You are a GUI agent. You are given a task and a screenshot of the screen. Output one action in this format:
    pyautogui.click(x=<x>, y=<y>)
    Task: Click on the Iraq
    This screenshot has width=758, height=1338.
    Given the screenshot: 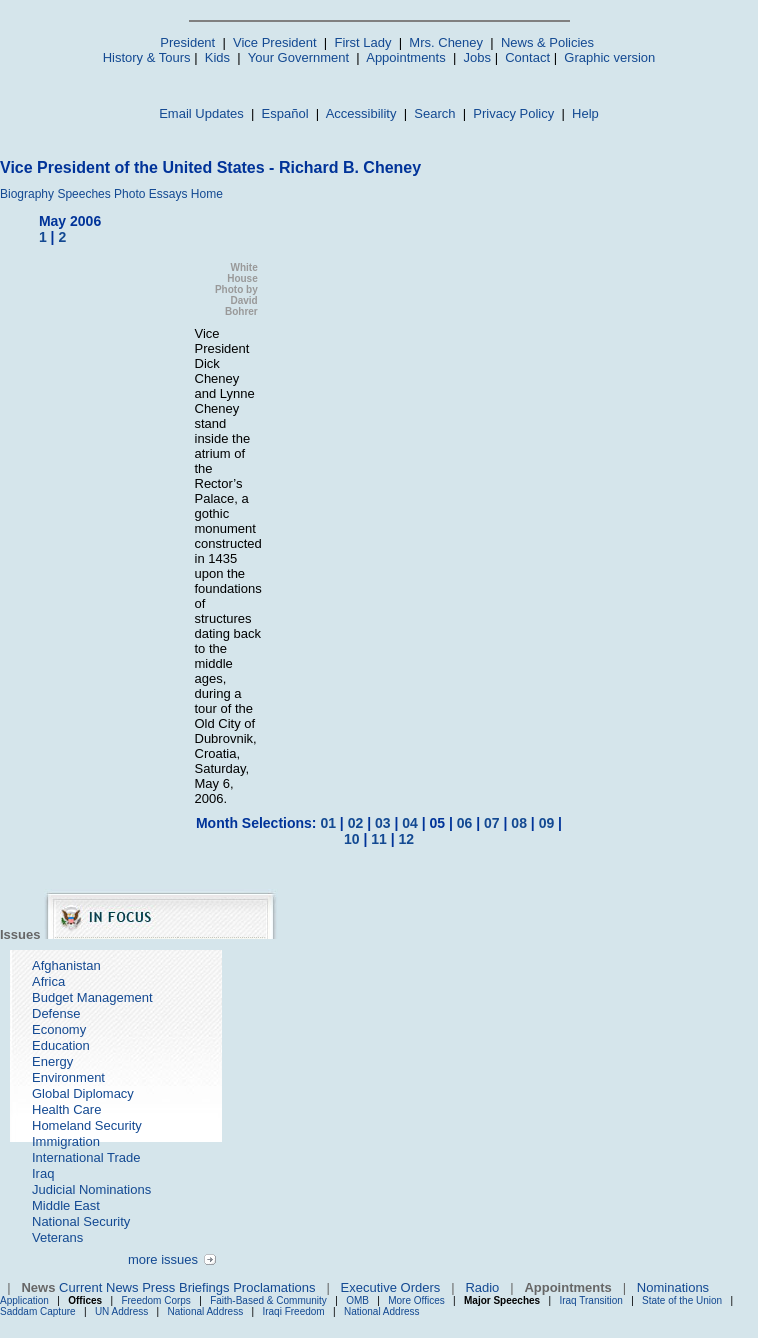 What is the action you would take?
    pyautogui.click(x=43, y=1173)
    